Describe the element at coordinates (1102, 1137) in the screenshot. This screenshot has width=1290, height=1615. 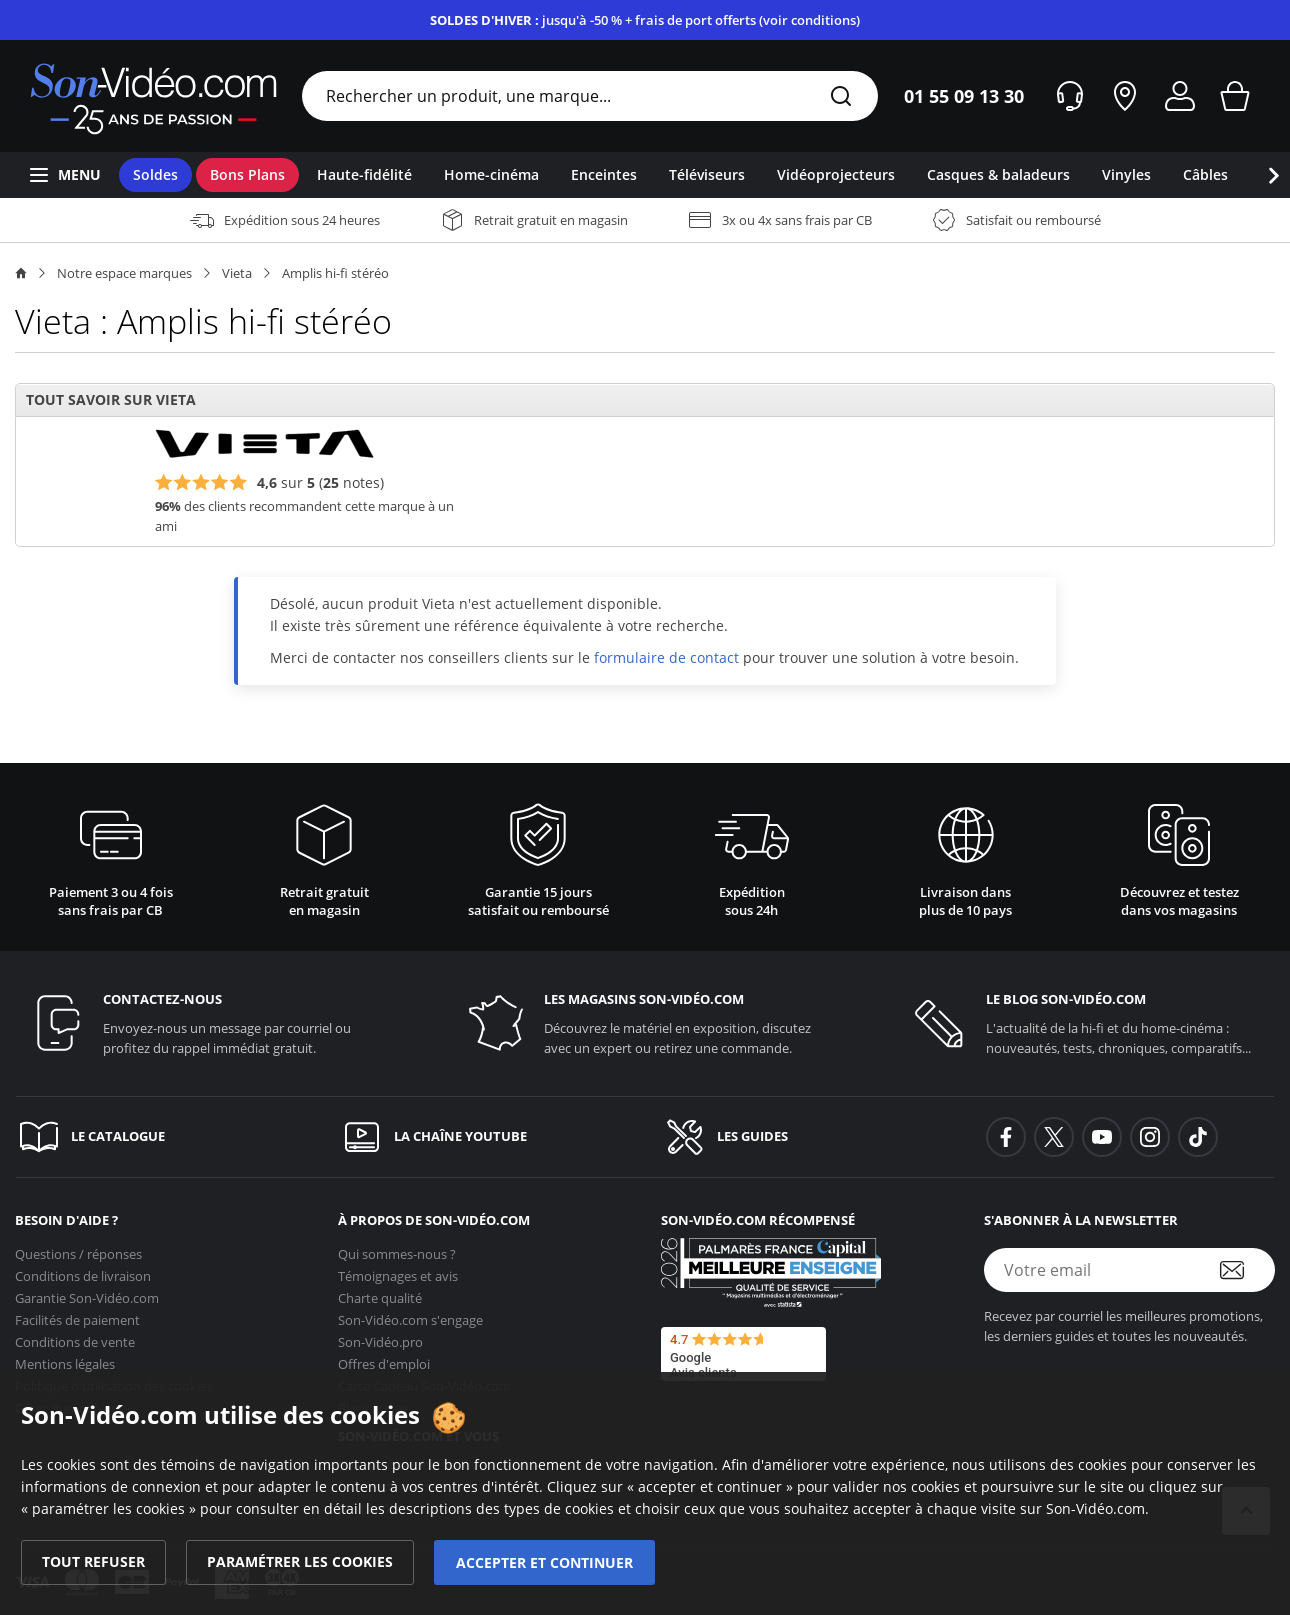
I see `[background-youtube]` at that location.